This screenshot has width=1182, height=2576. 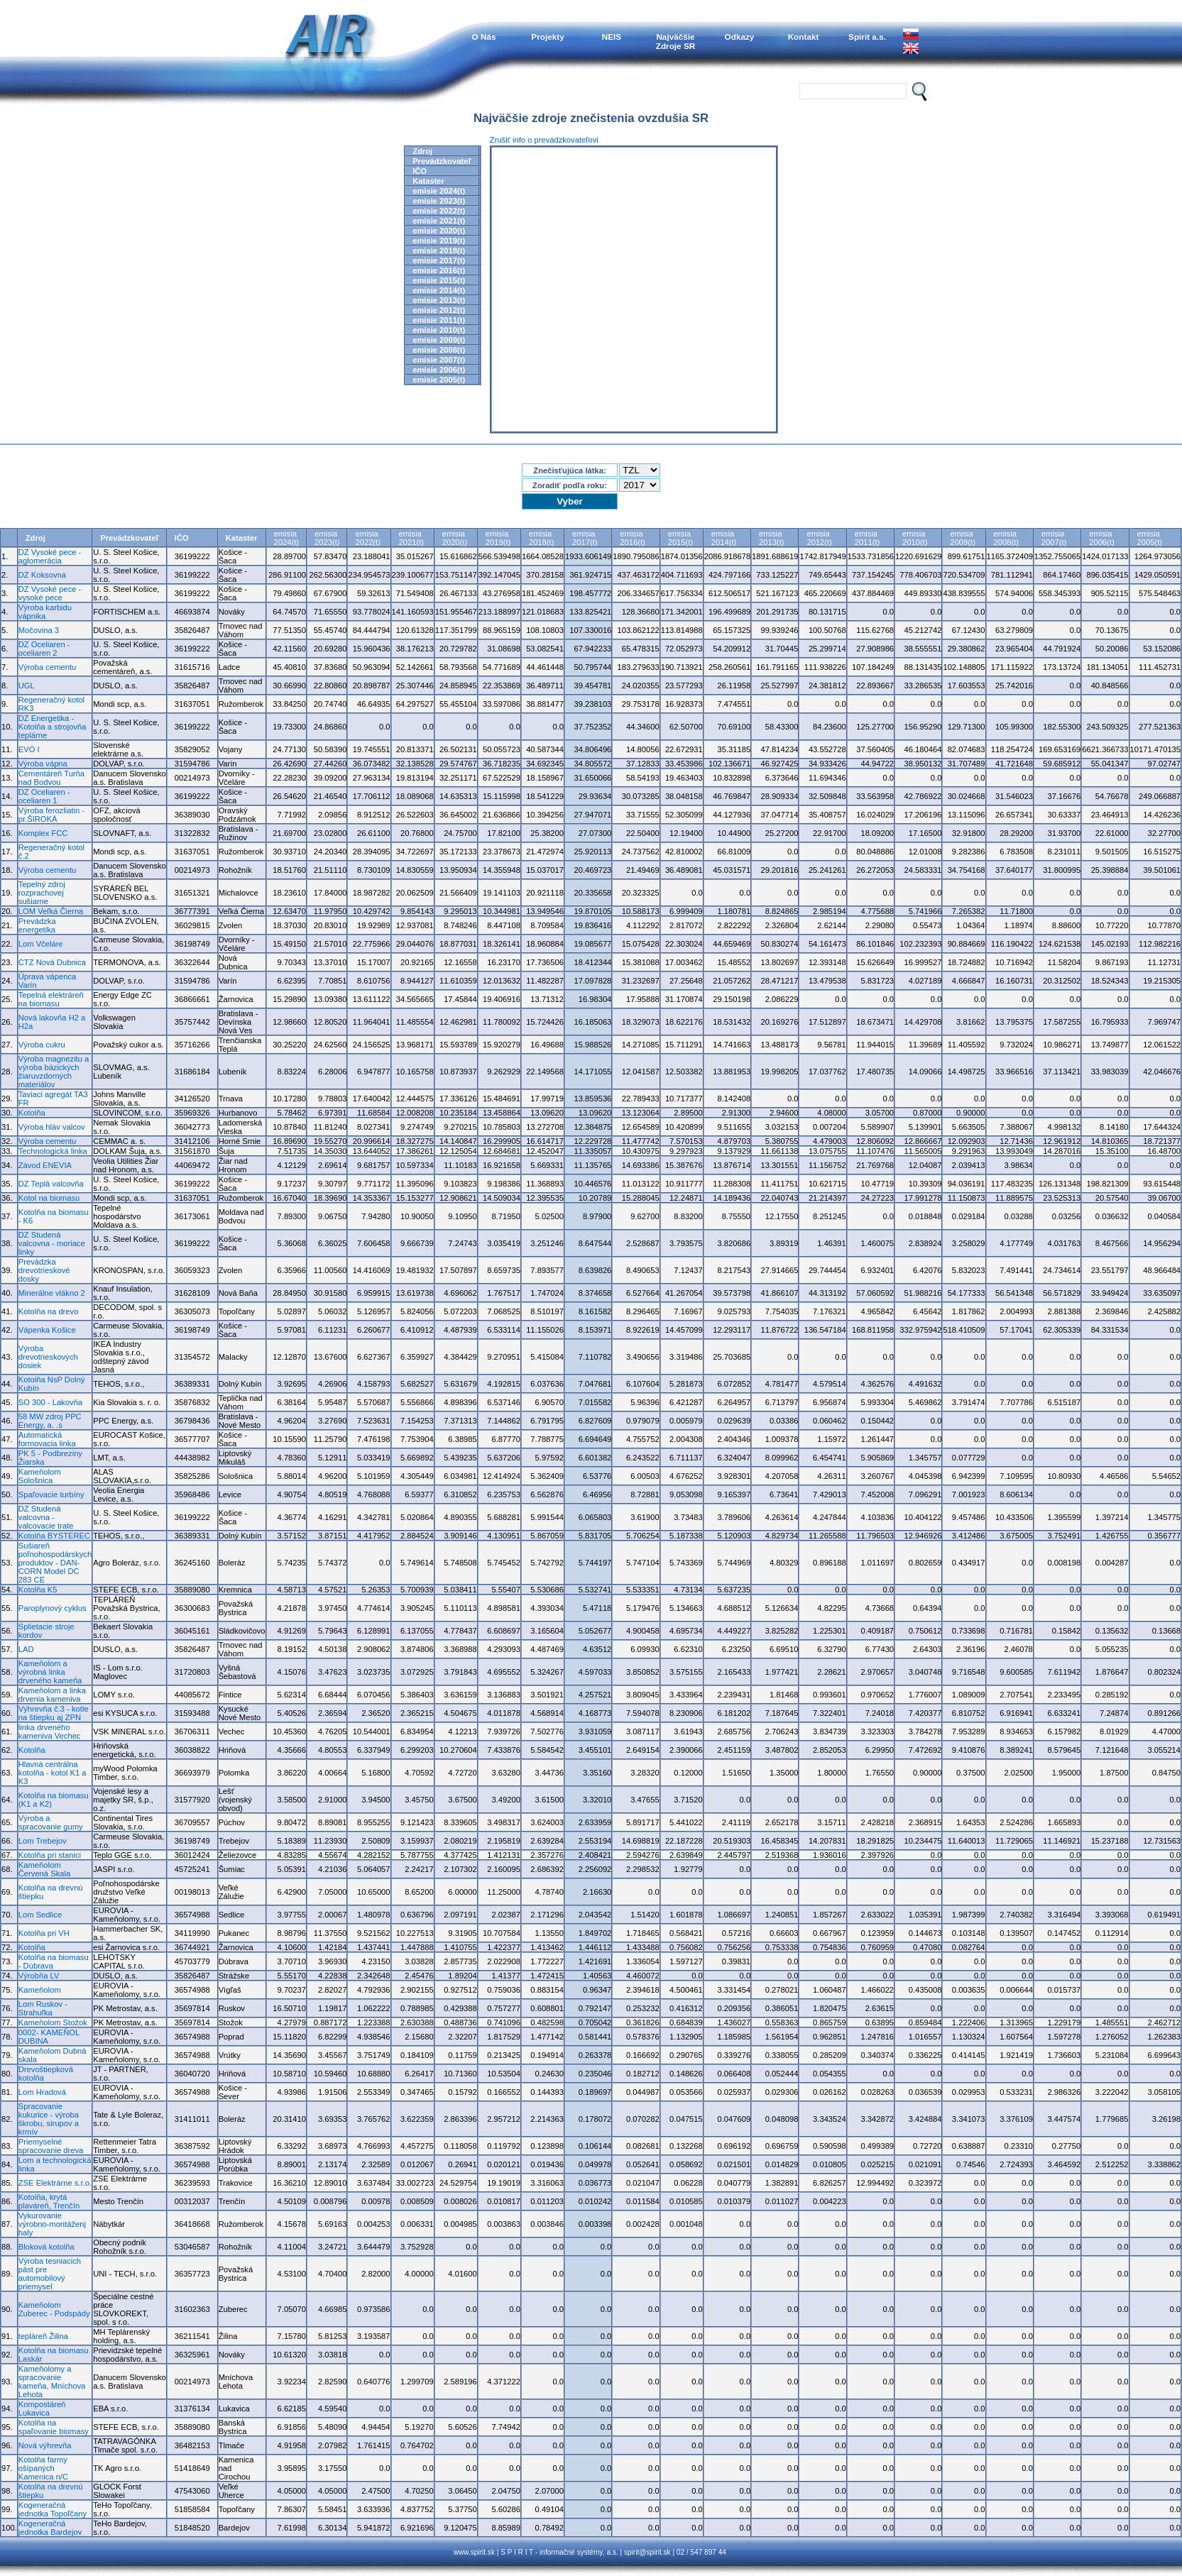 What do you see at coordinates (367, 537) in the screenshot?
I see `emisia2022(t)` at bounding box center [367, 537].